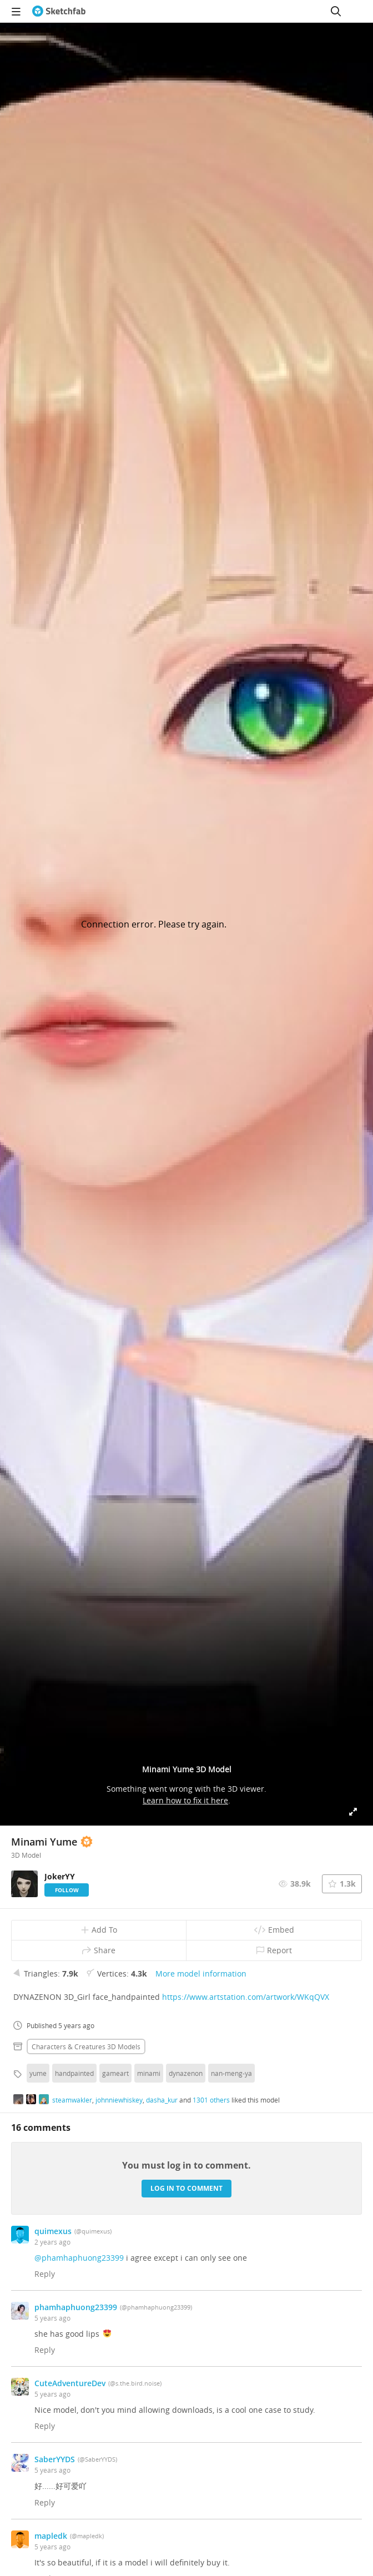  I want to click on yume, so click(38, 2073).